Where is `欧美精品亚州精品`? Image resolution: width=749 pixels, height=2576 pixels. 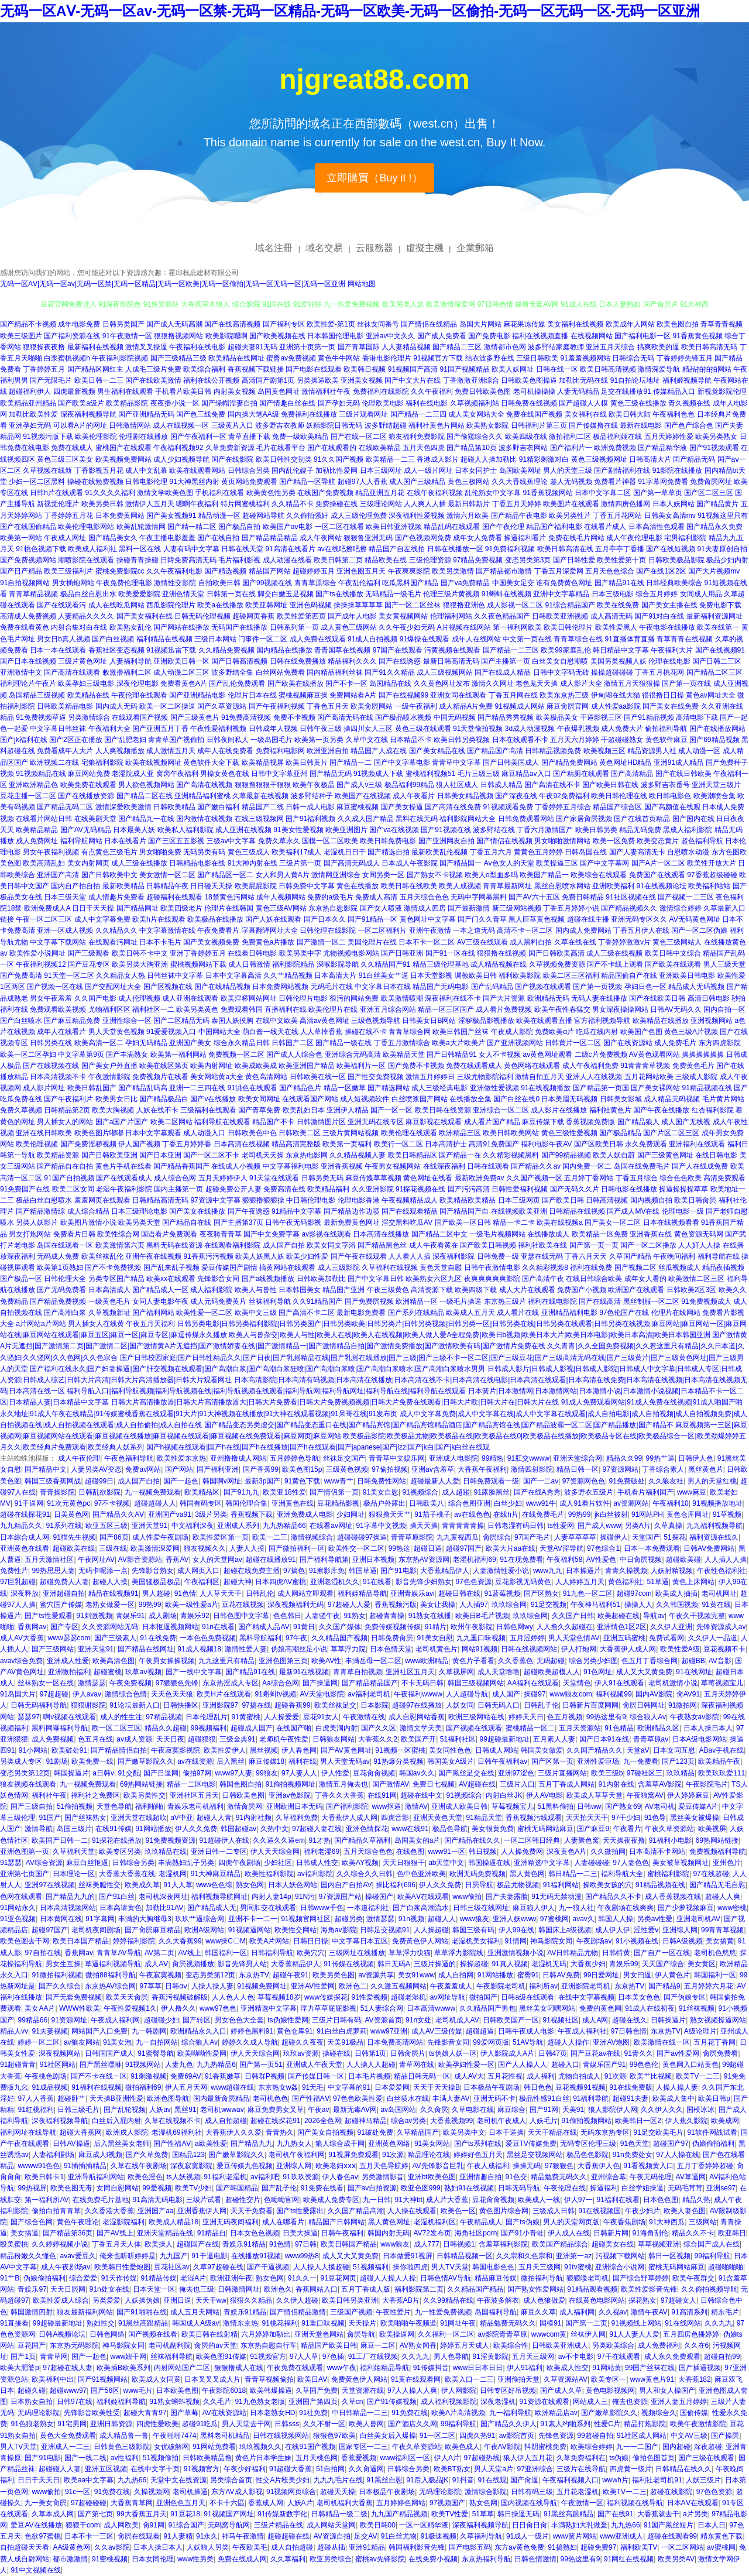 欧美精品亚州精品 is located at coordinates (28, 403).